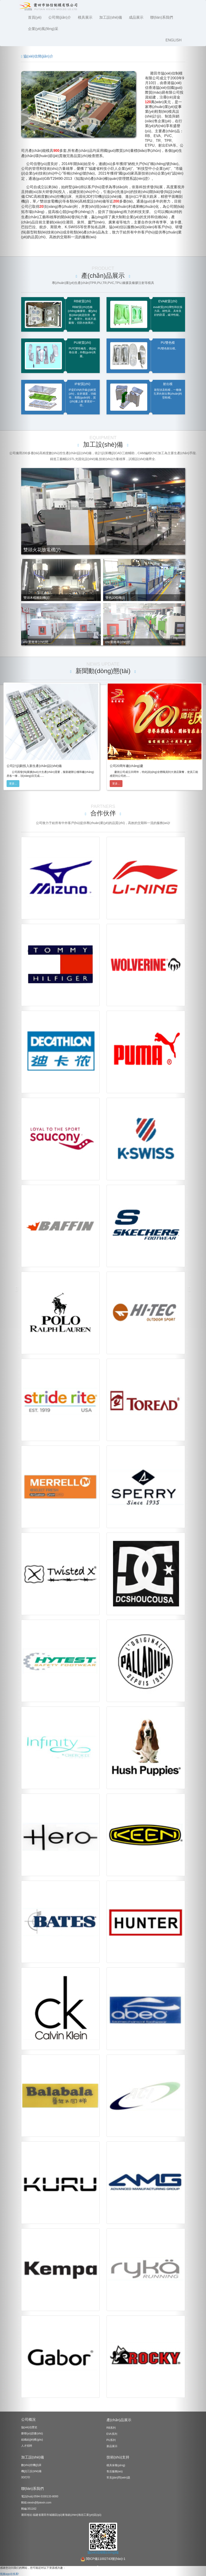  Describe the element at coordinates (59, 17) in the screenshot. I see `公司簡(jiǎn)介` at that location.